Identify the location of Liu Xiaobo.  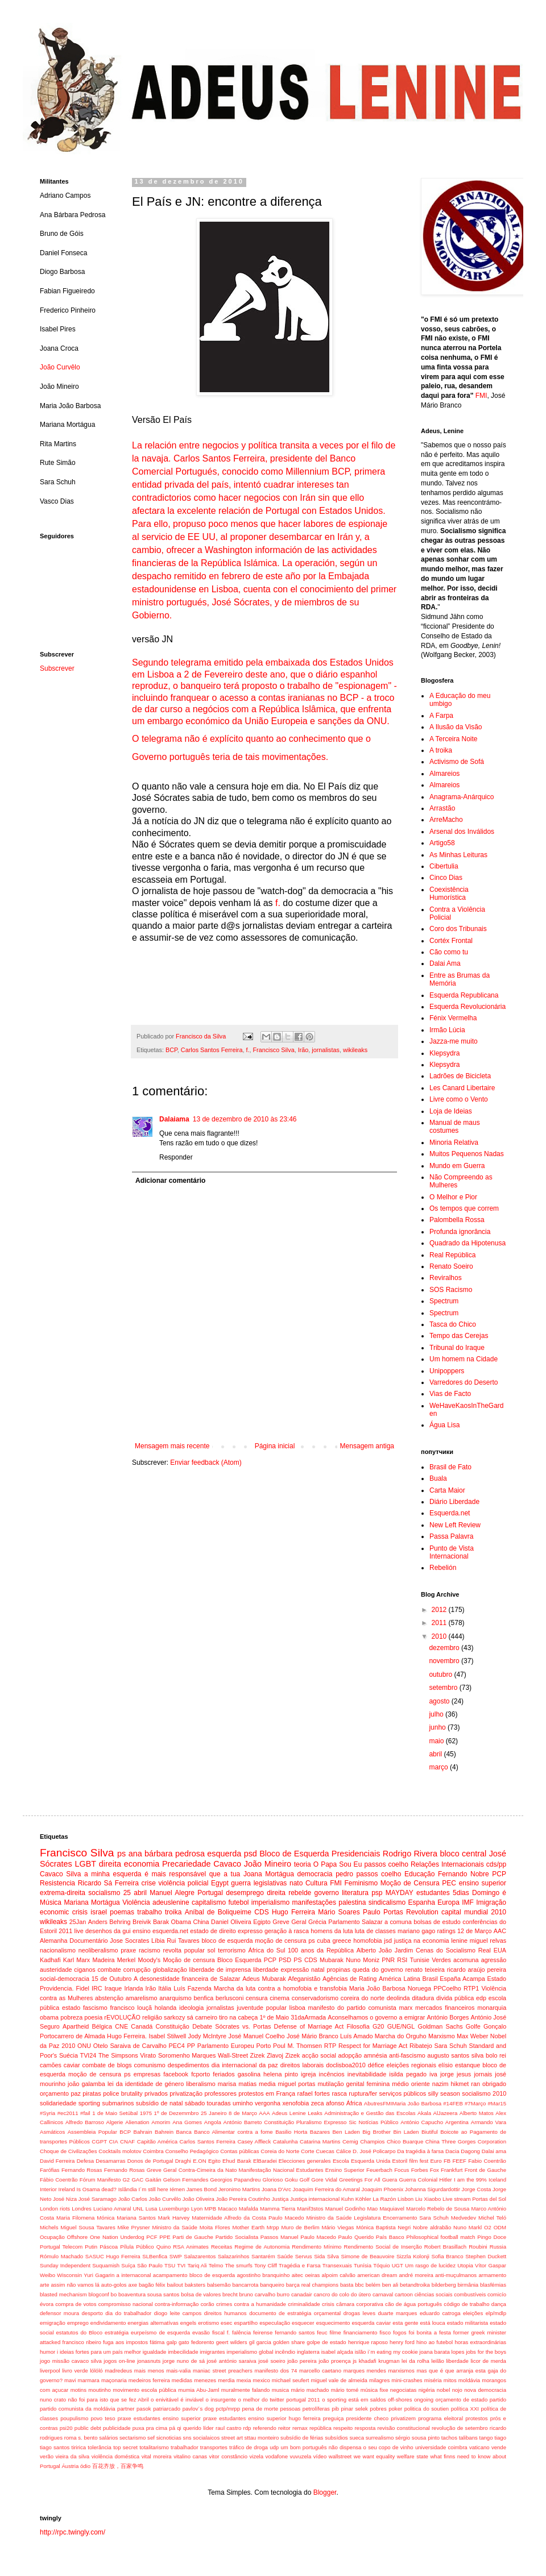
(428, 2199).